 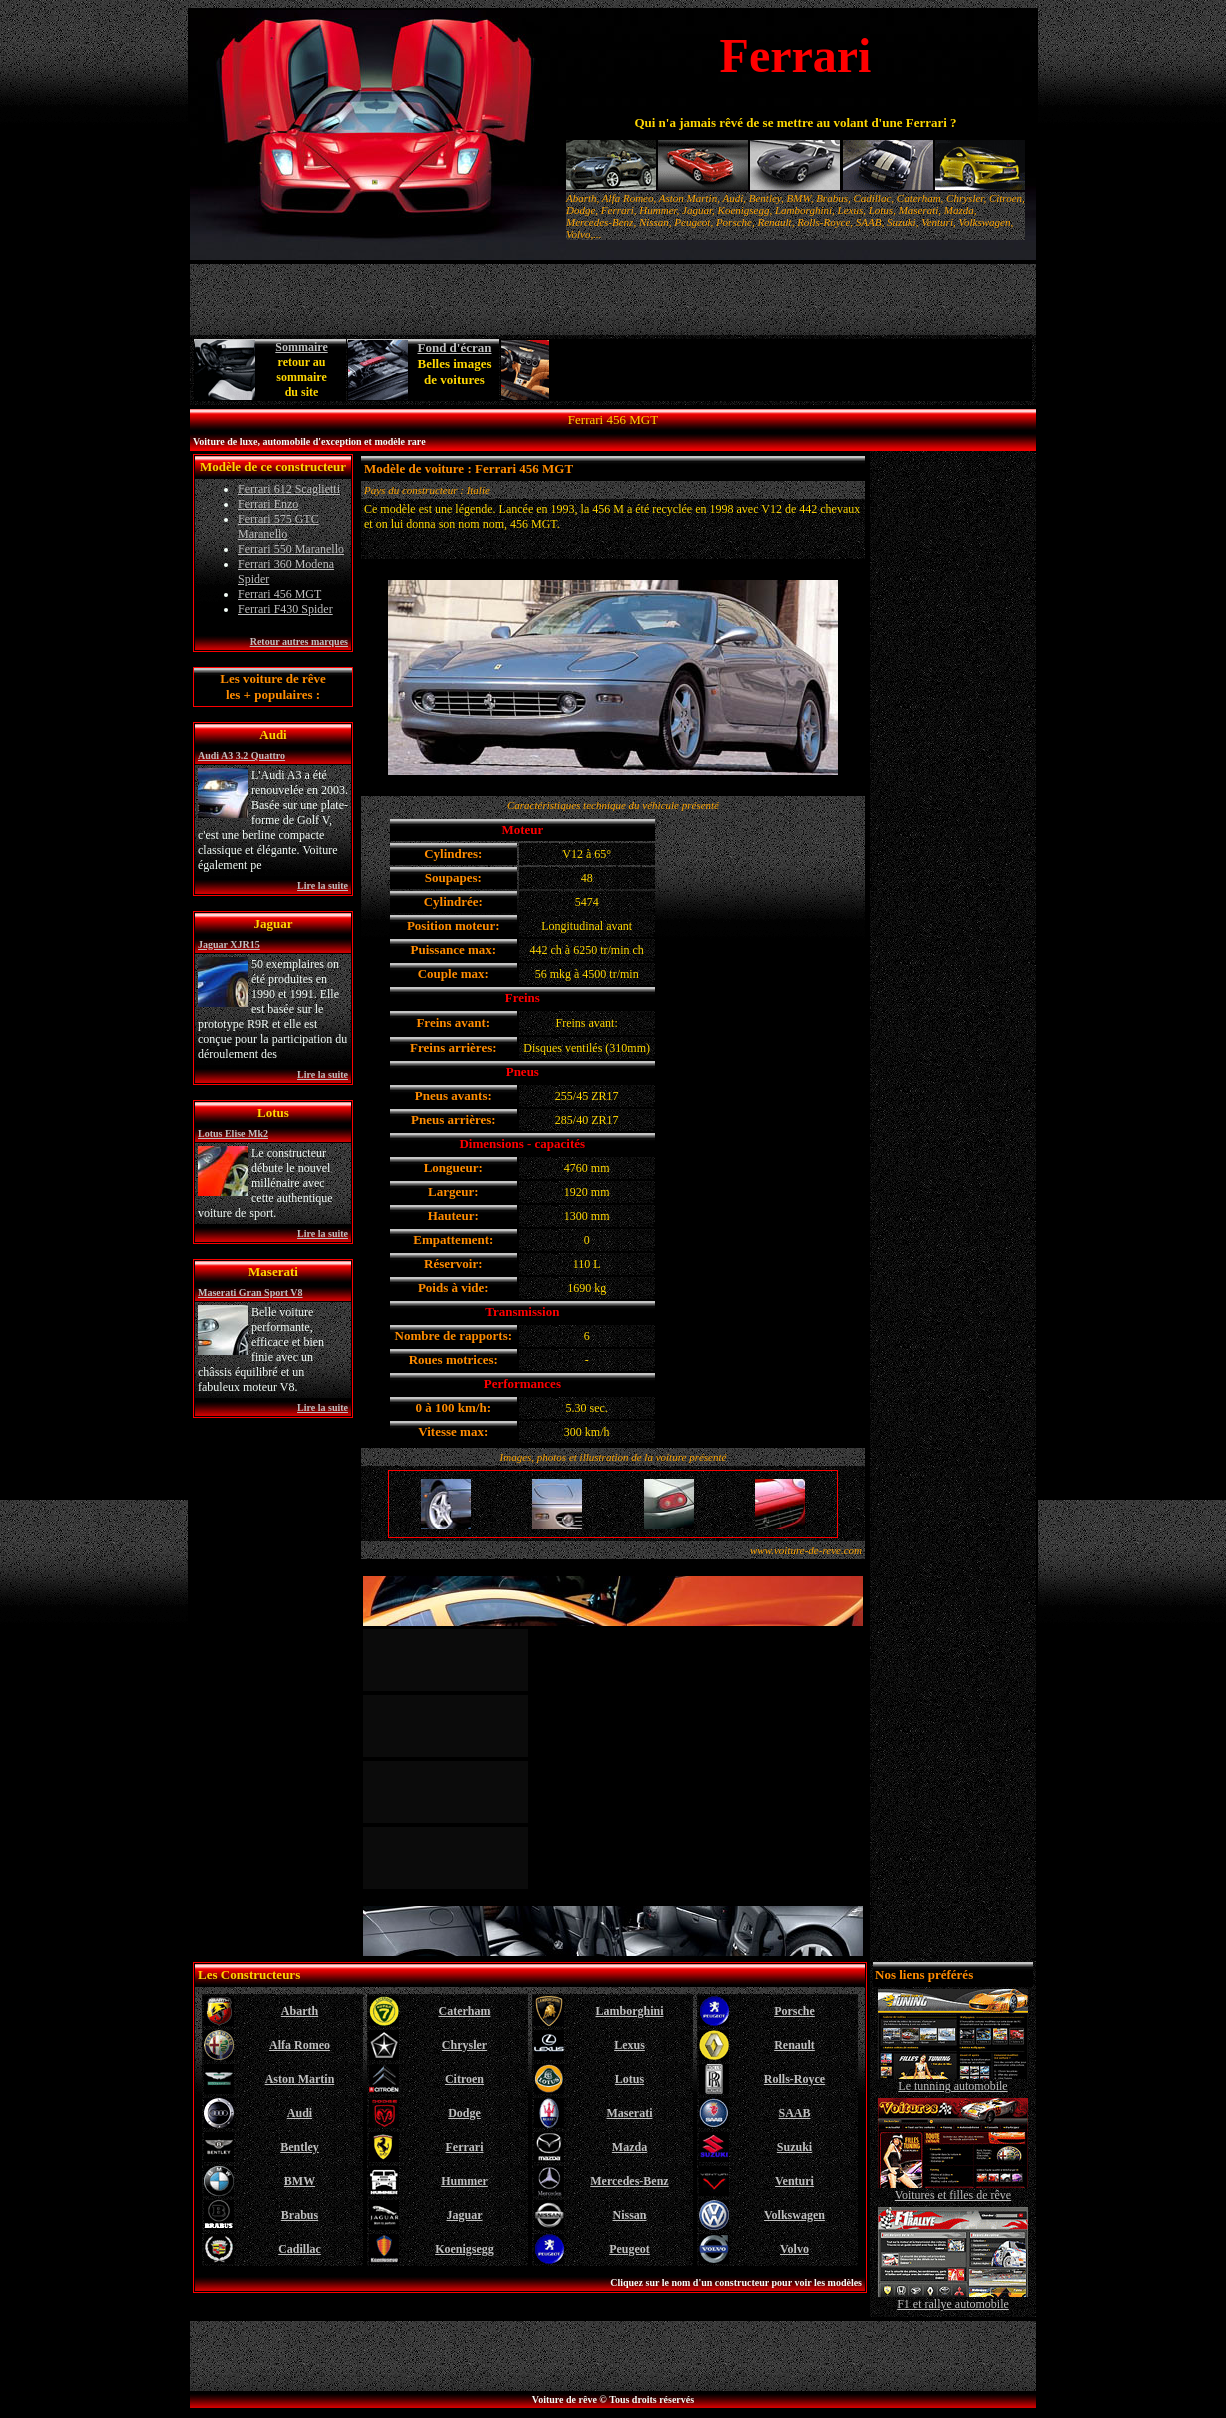 What do you see at coordinates (792, 370) in the screenshot?
I see `[Advertisement]` at bounding box center [792, 370].